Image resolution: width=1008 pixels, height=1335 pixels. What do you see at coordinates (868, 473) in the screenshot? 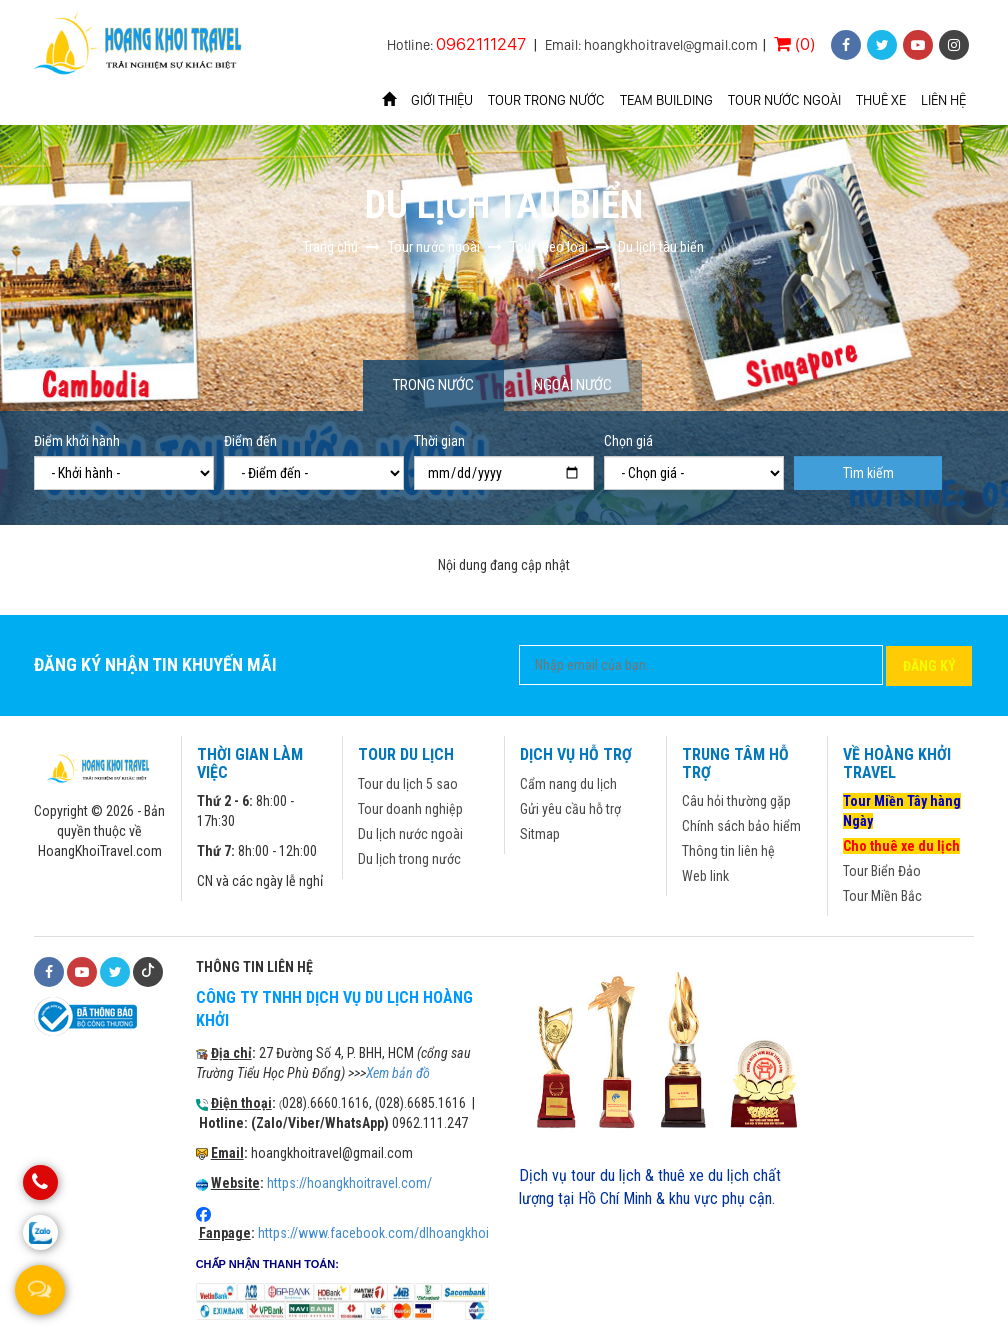
I see `Tìm kiếm` at bounding box center [868, 473].